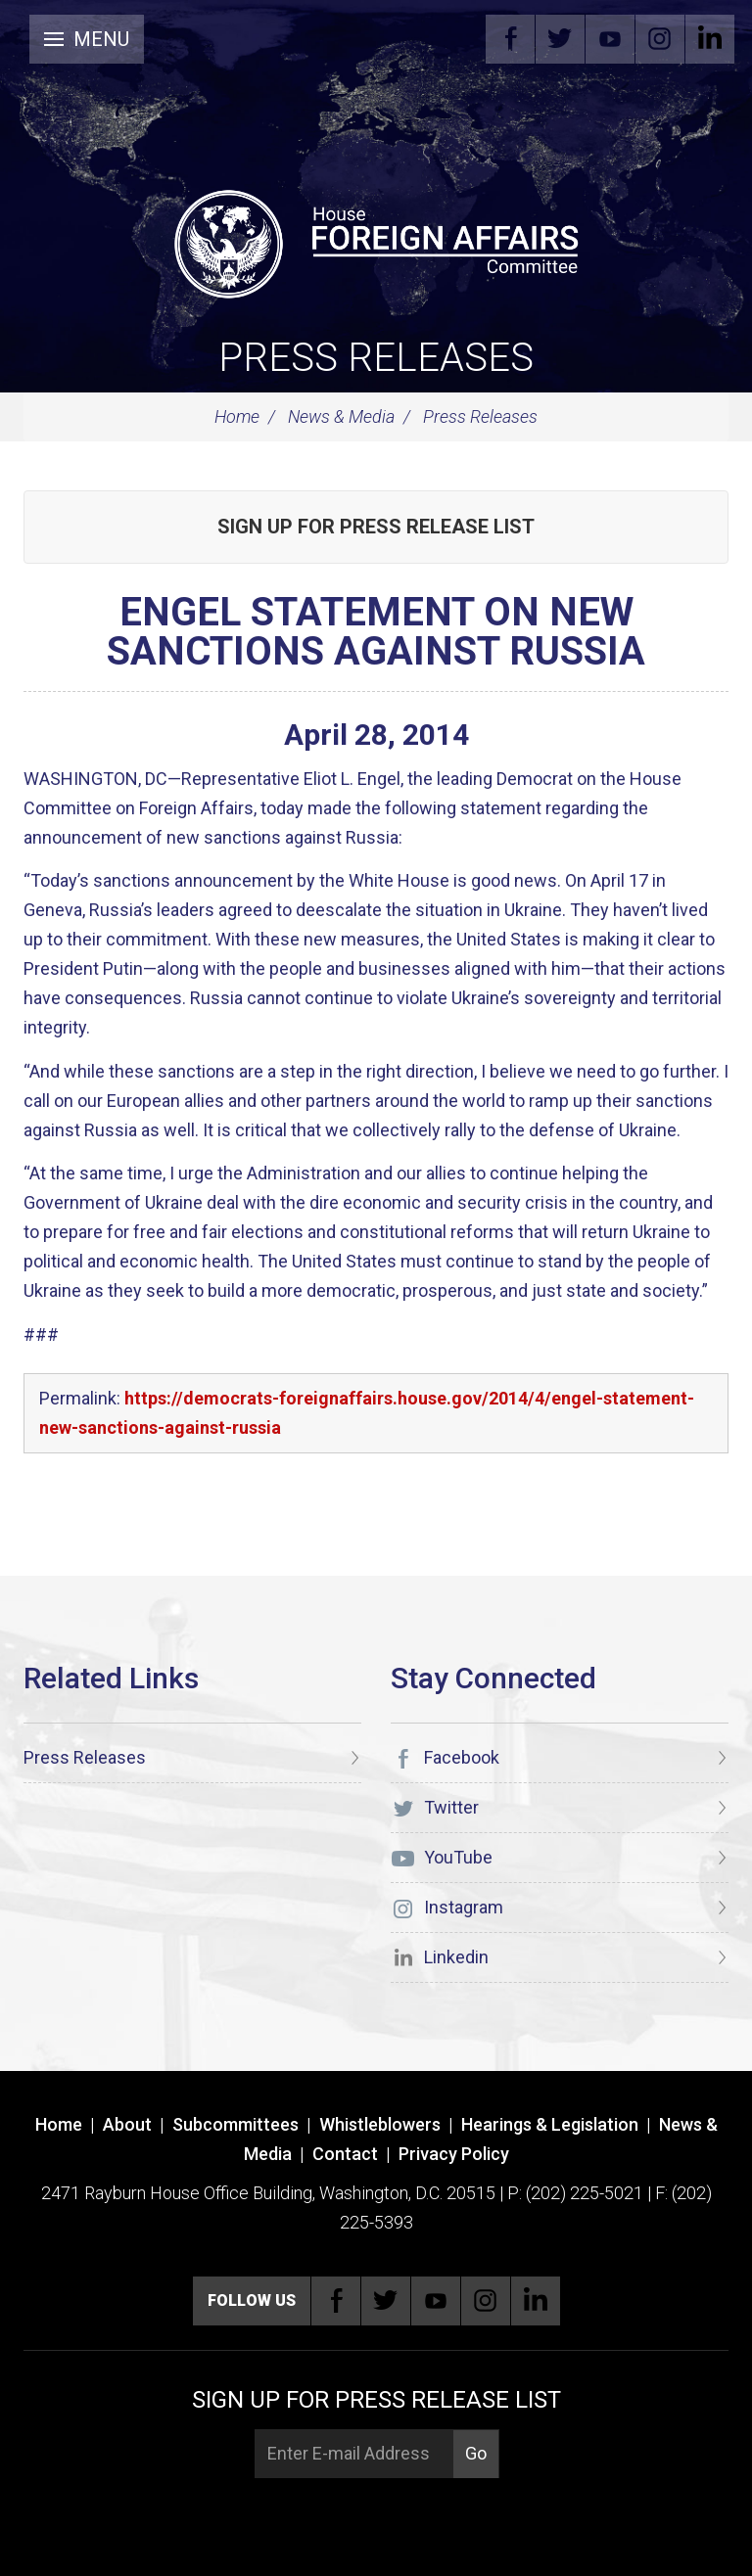 This screenshot has width=752, height=2576. I want to click on Linkedin, so click(709, 39).